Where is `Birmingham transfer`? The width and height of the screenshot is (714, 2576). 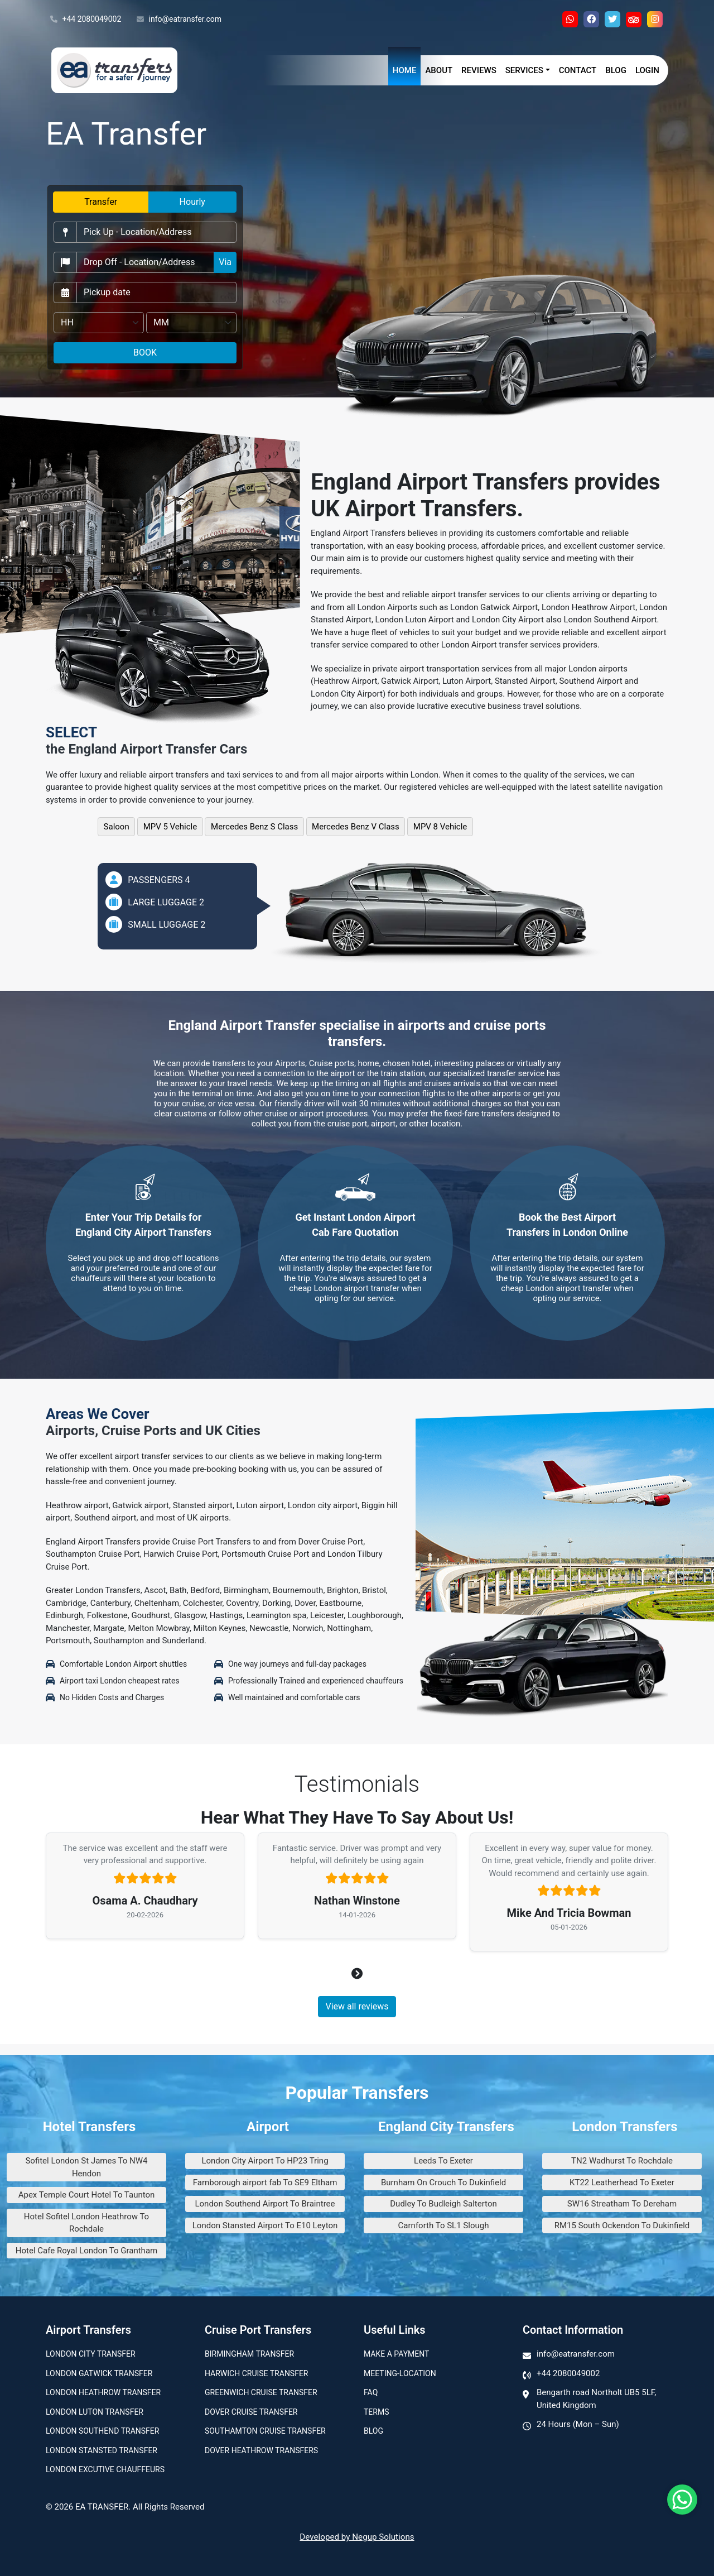 Birmingham transfer is located at coordinates (249, 2353).